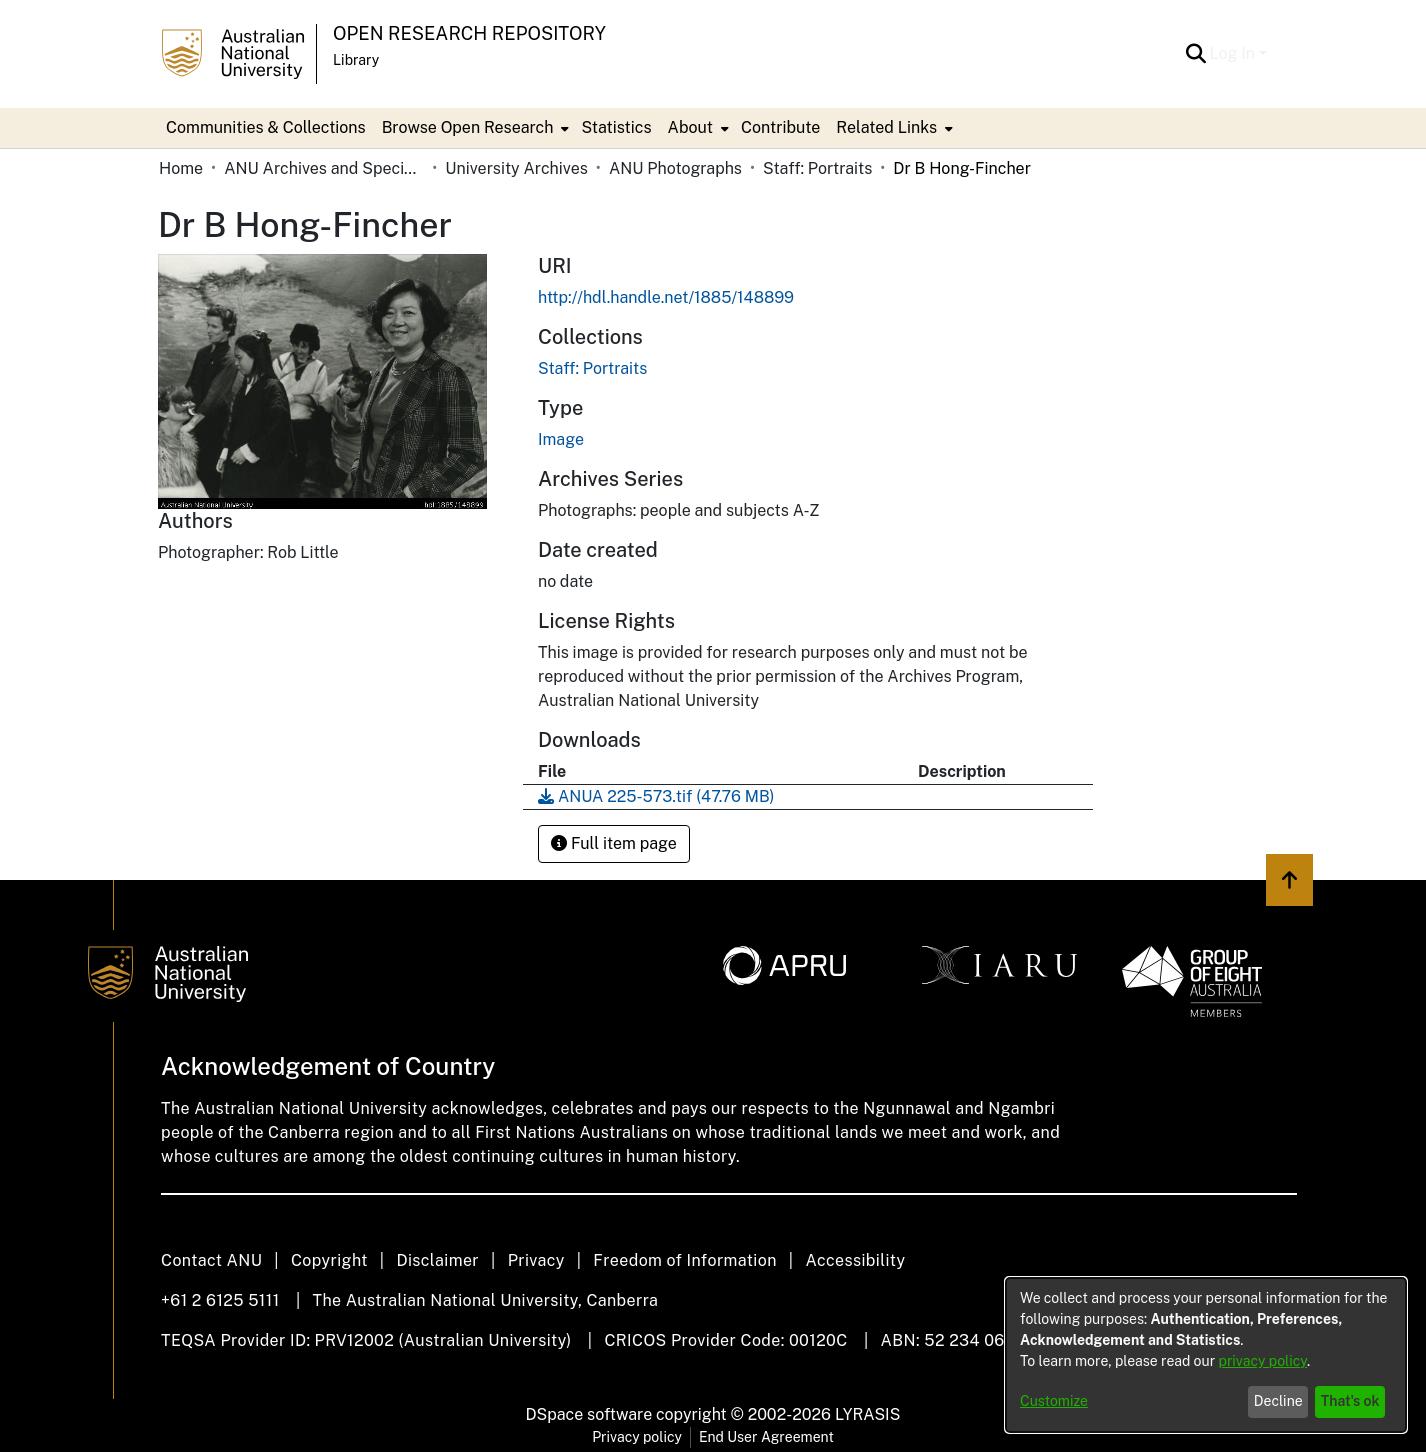 This screenshot has width=1426, height=1452. What do you see at coordinates (690, 127) in the screenshot?
I see `About [button]` at bounding box center [690, 127].